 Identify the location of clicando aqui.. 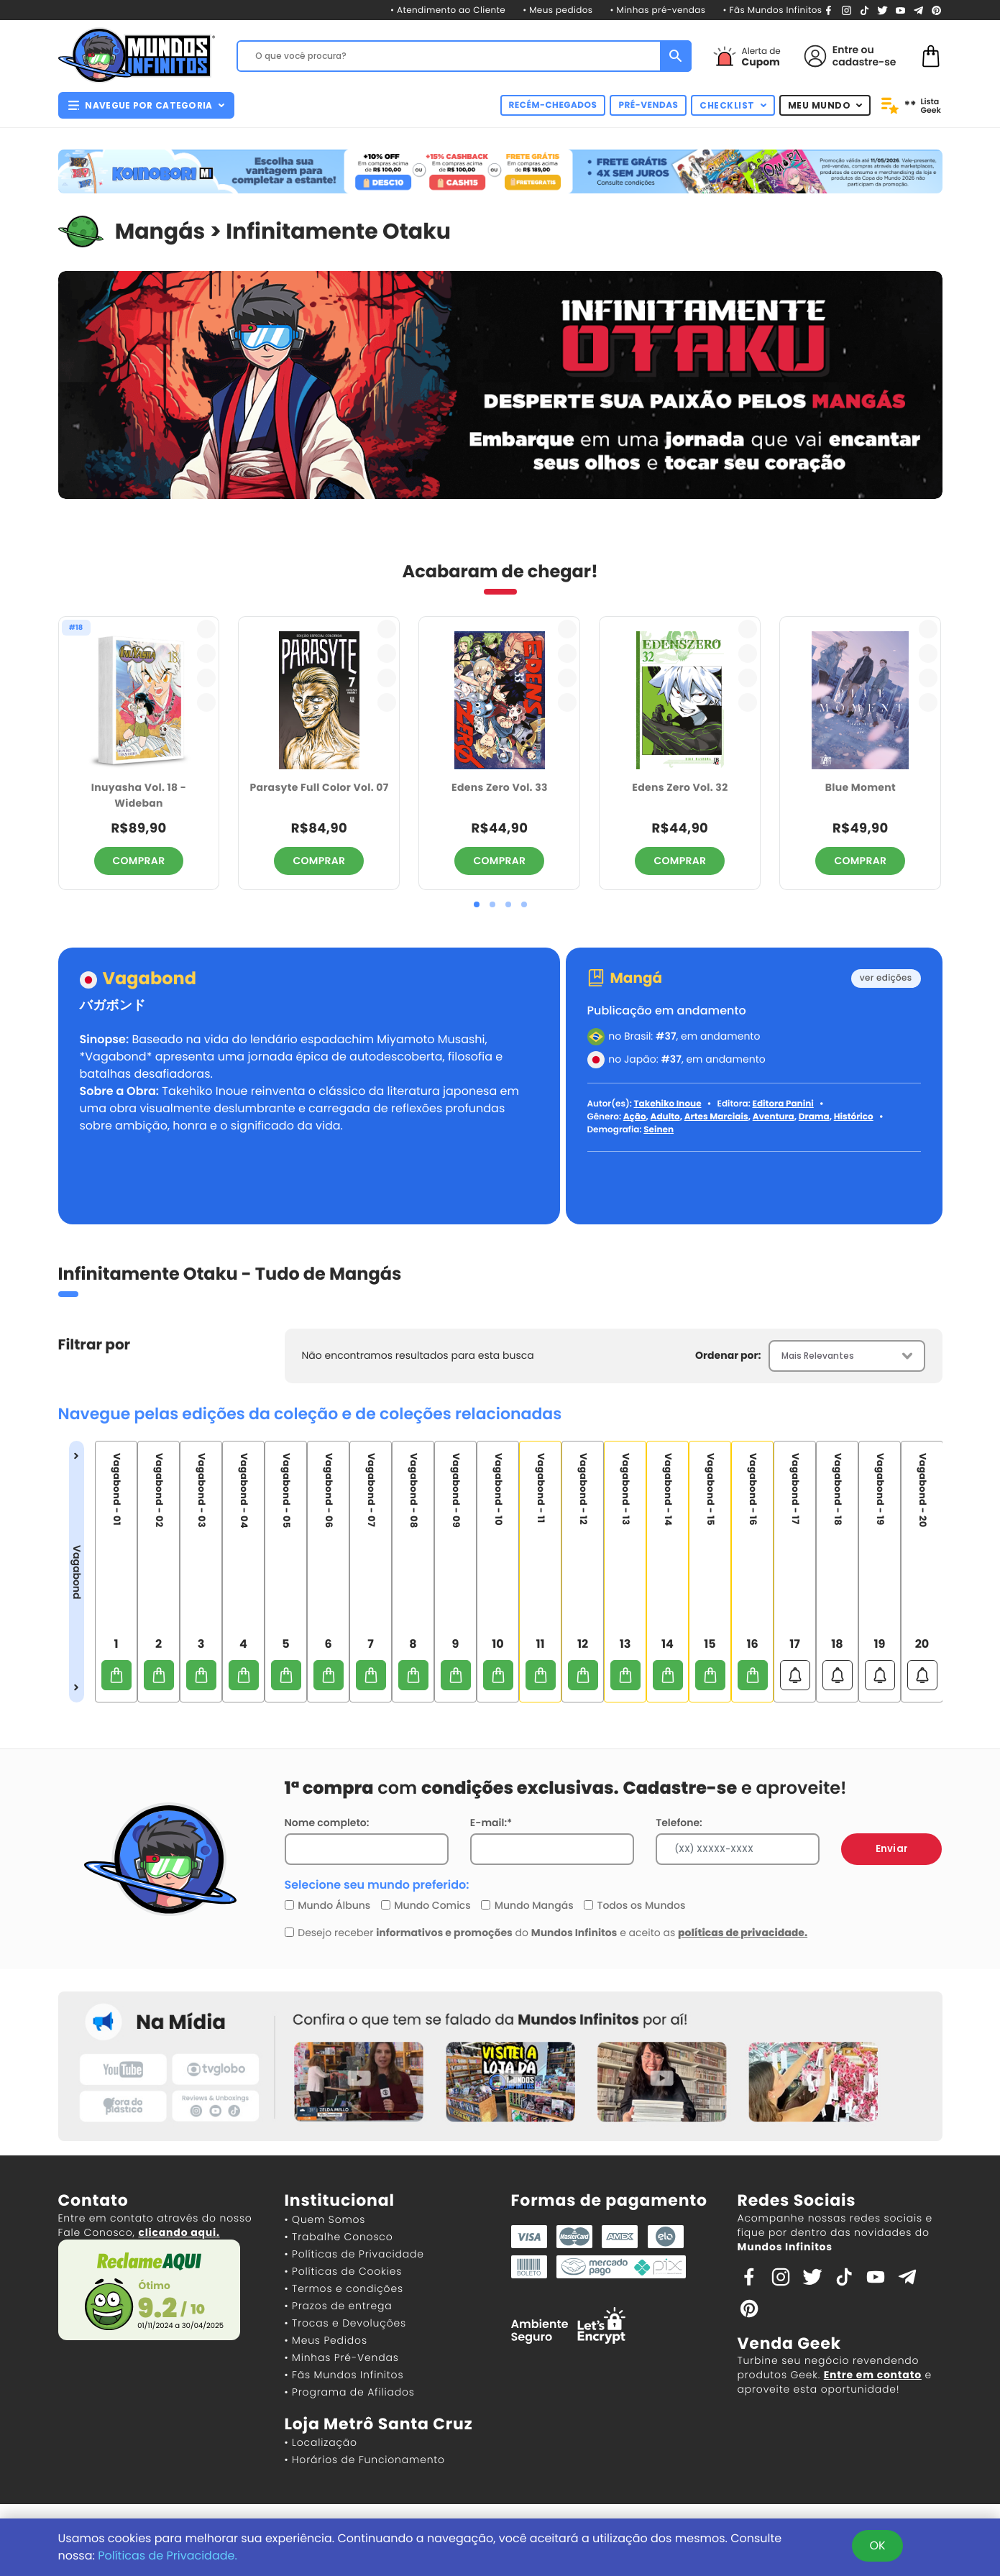
(178, 2232).